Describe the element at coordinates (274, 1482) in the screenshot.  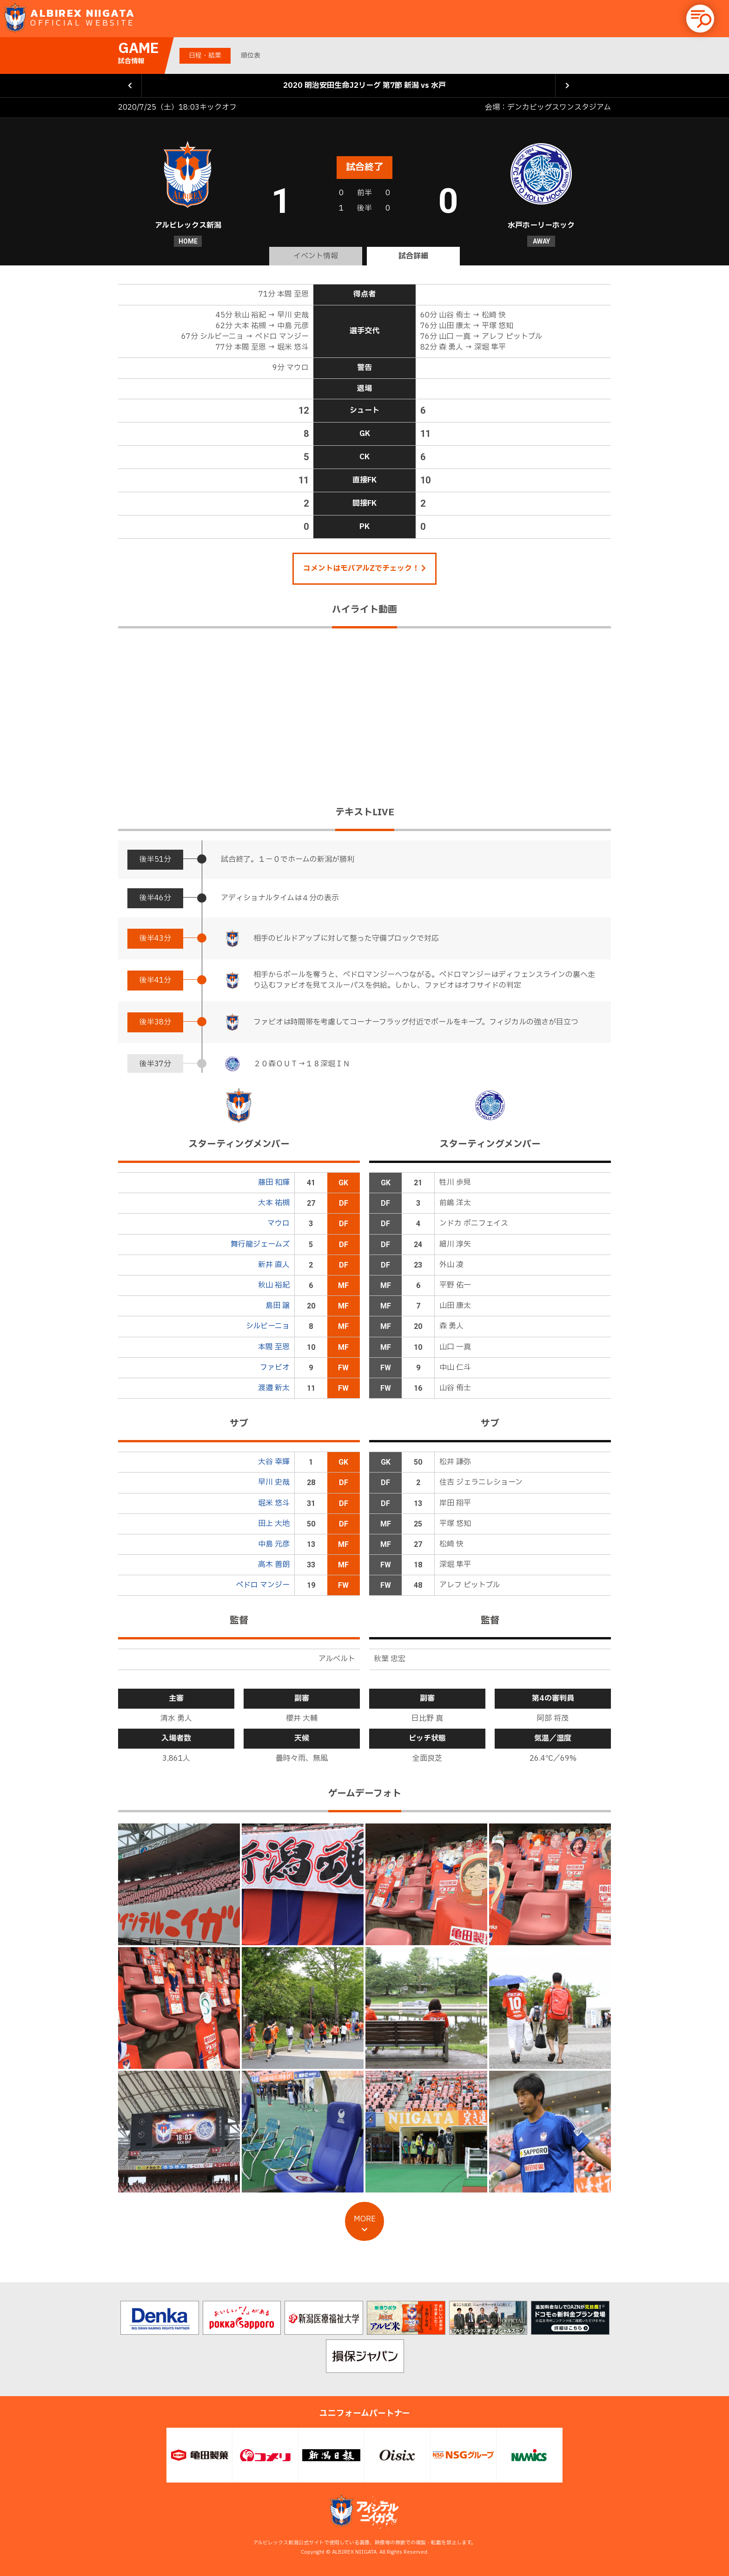
I see `早川 史哉` at that location.